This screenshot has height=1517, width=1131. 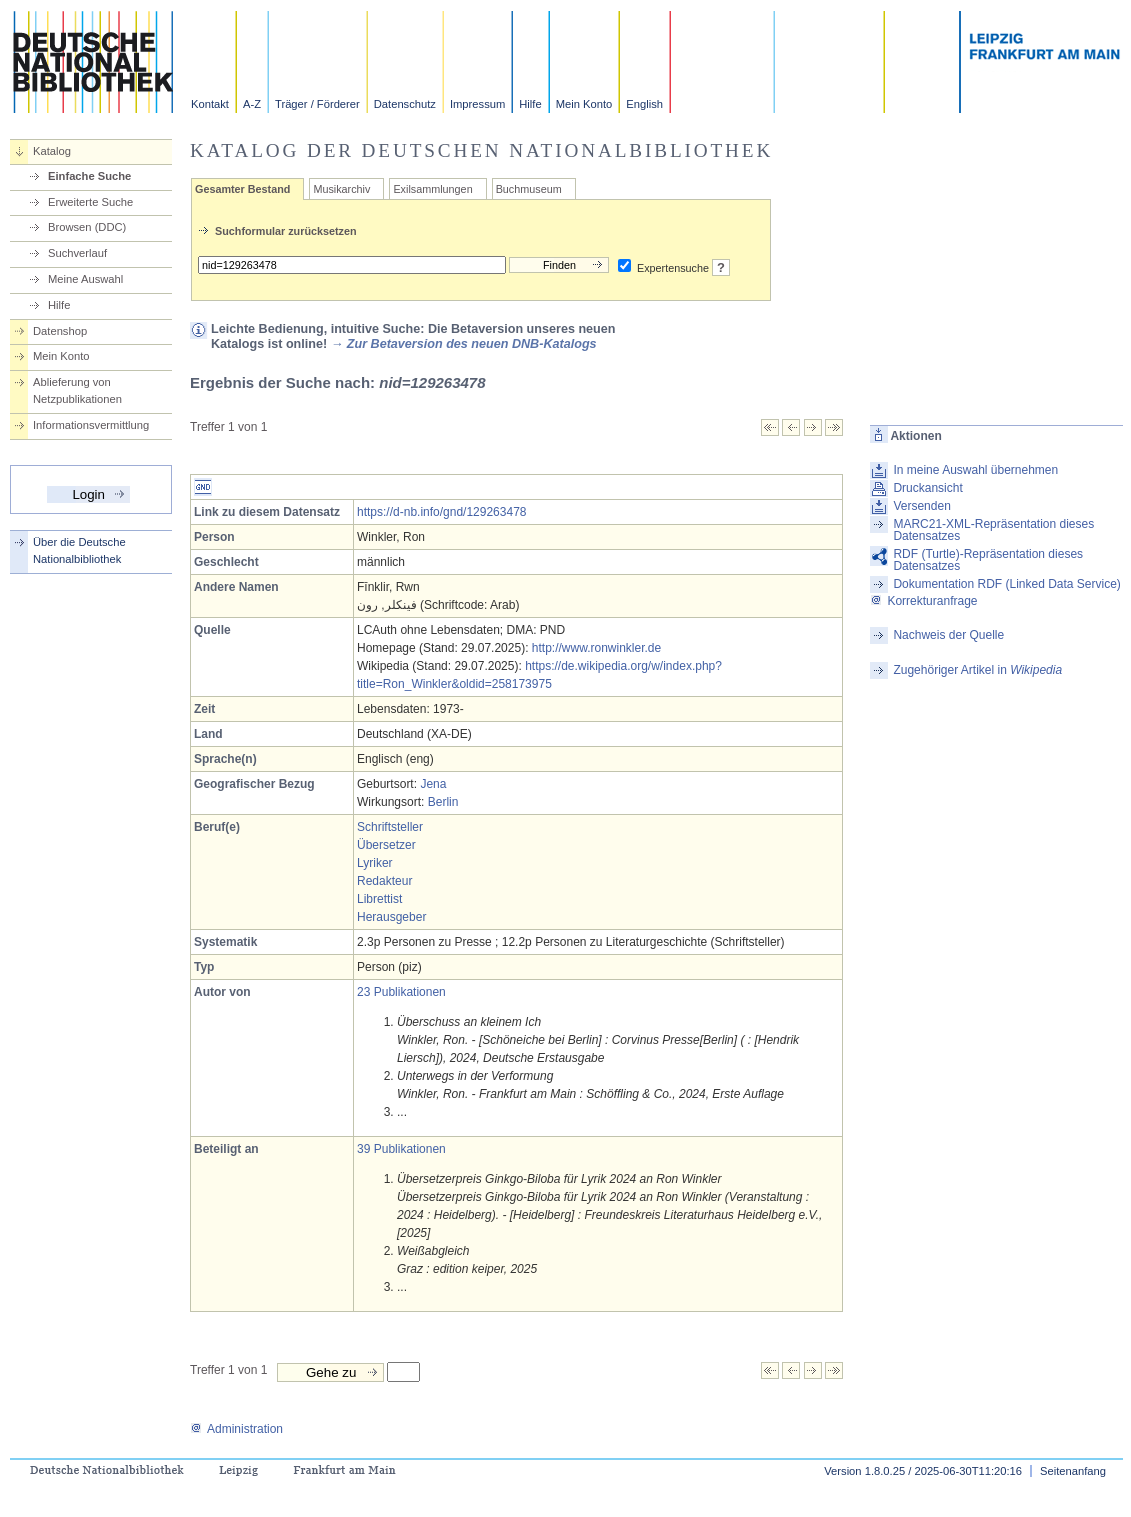 I want to click on https://d-nb.info/gnd/129263478, so click(x=441, y=512).